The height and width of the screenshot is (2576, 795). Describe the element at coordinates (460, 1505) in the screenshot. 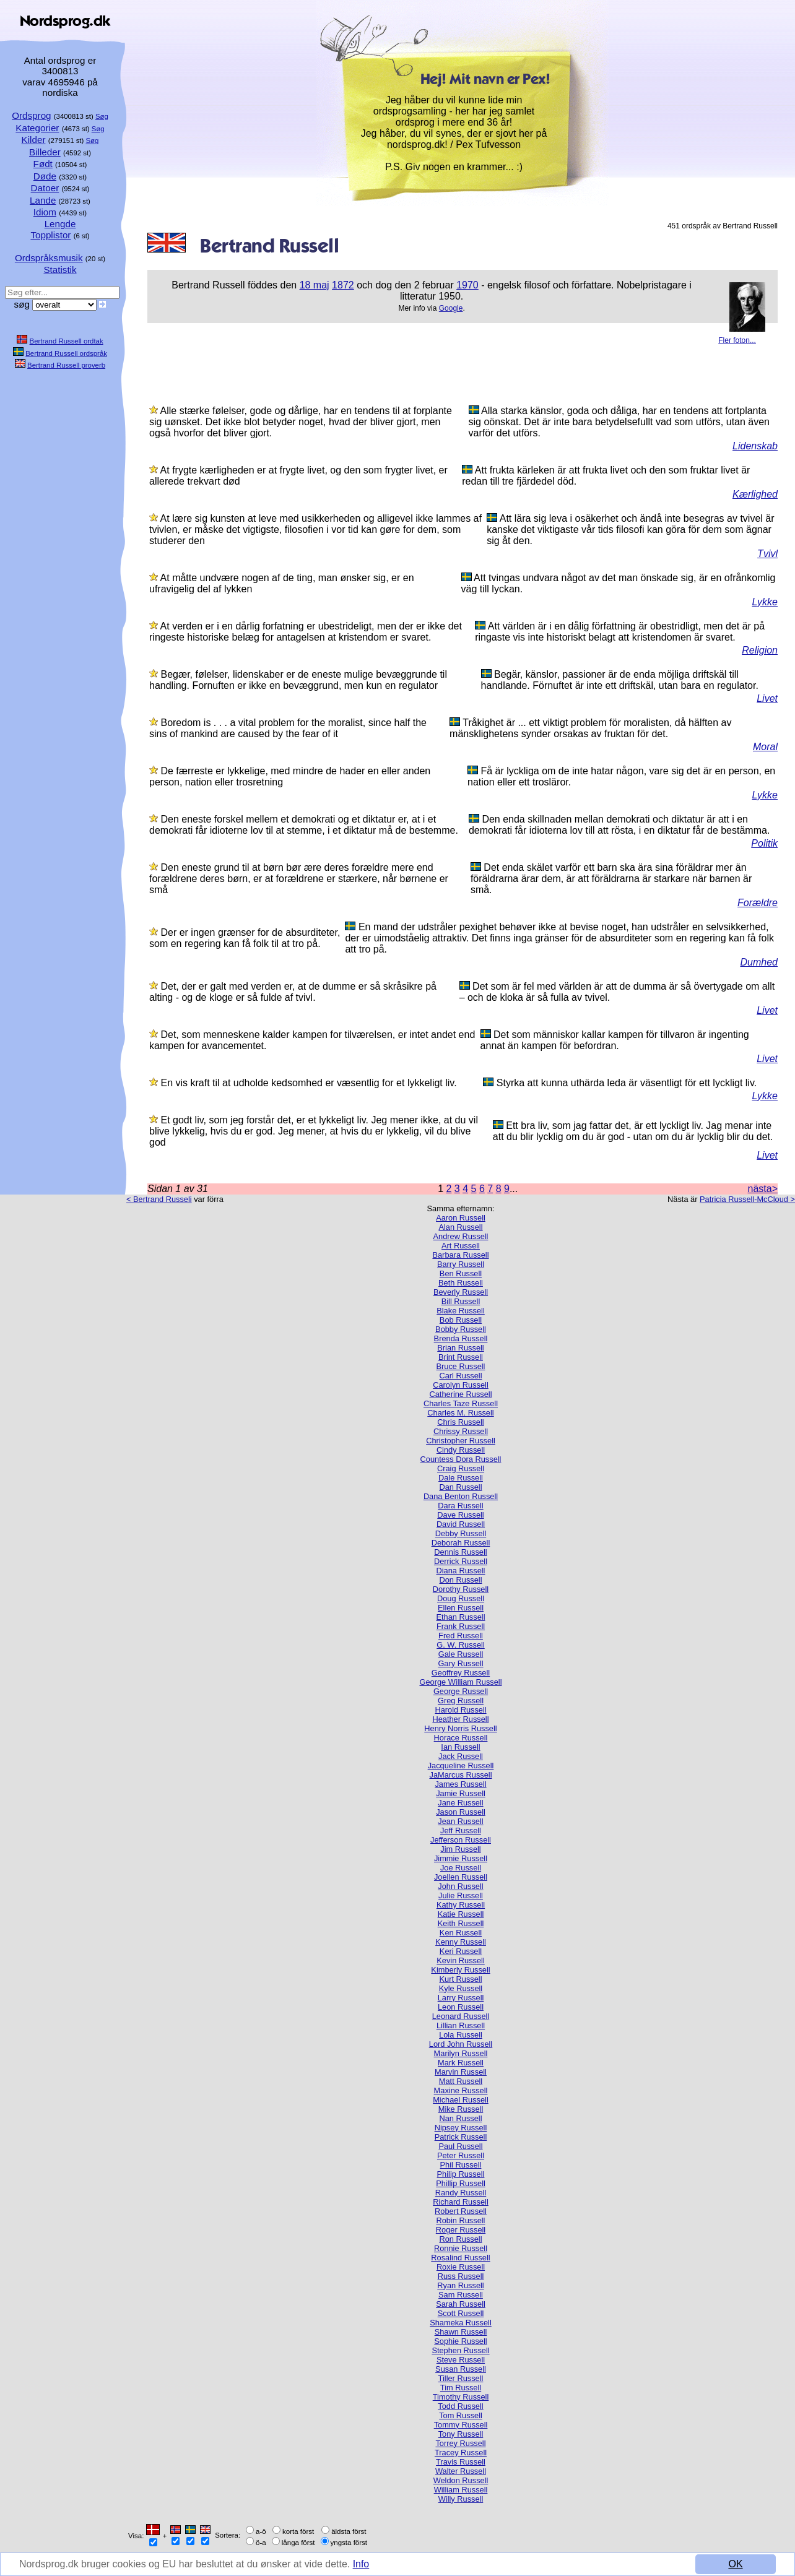

I see `Dara Russell` at that location.